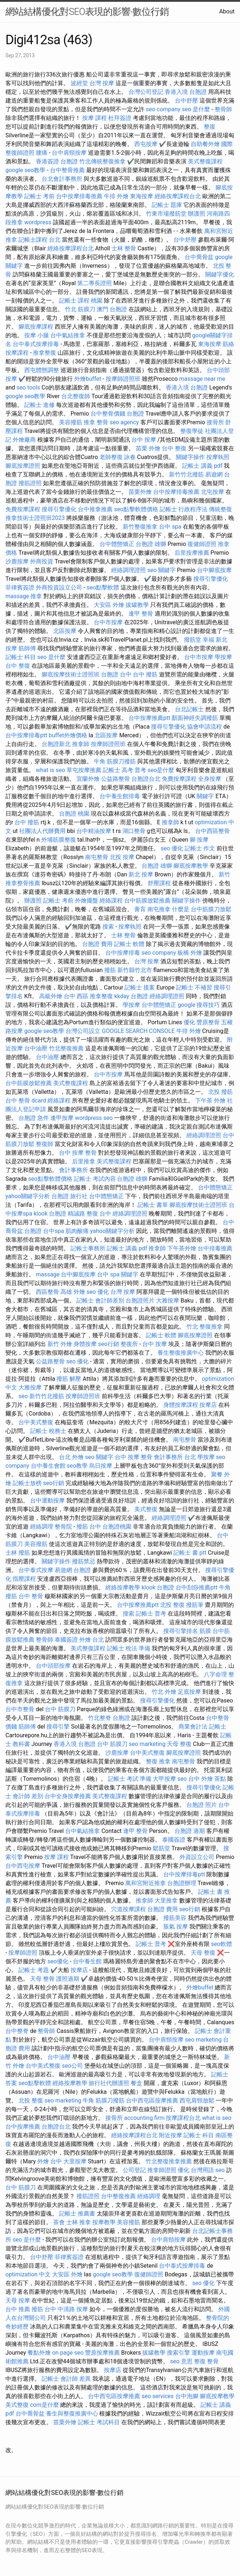  What do you see at coordinates (145, 1883) in the screenshot?
I see `萬和宮附近推拿` at bounding box center [145, 1883].